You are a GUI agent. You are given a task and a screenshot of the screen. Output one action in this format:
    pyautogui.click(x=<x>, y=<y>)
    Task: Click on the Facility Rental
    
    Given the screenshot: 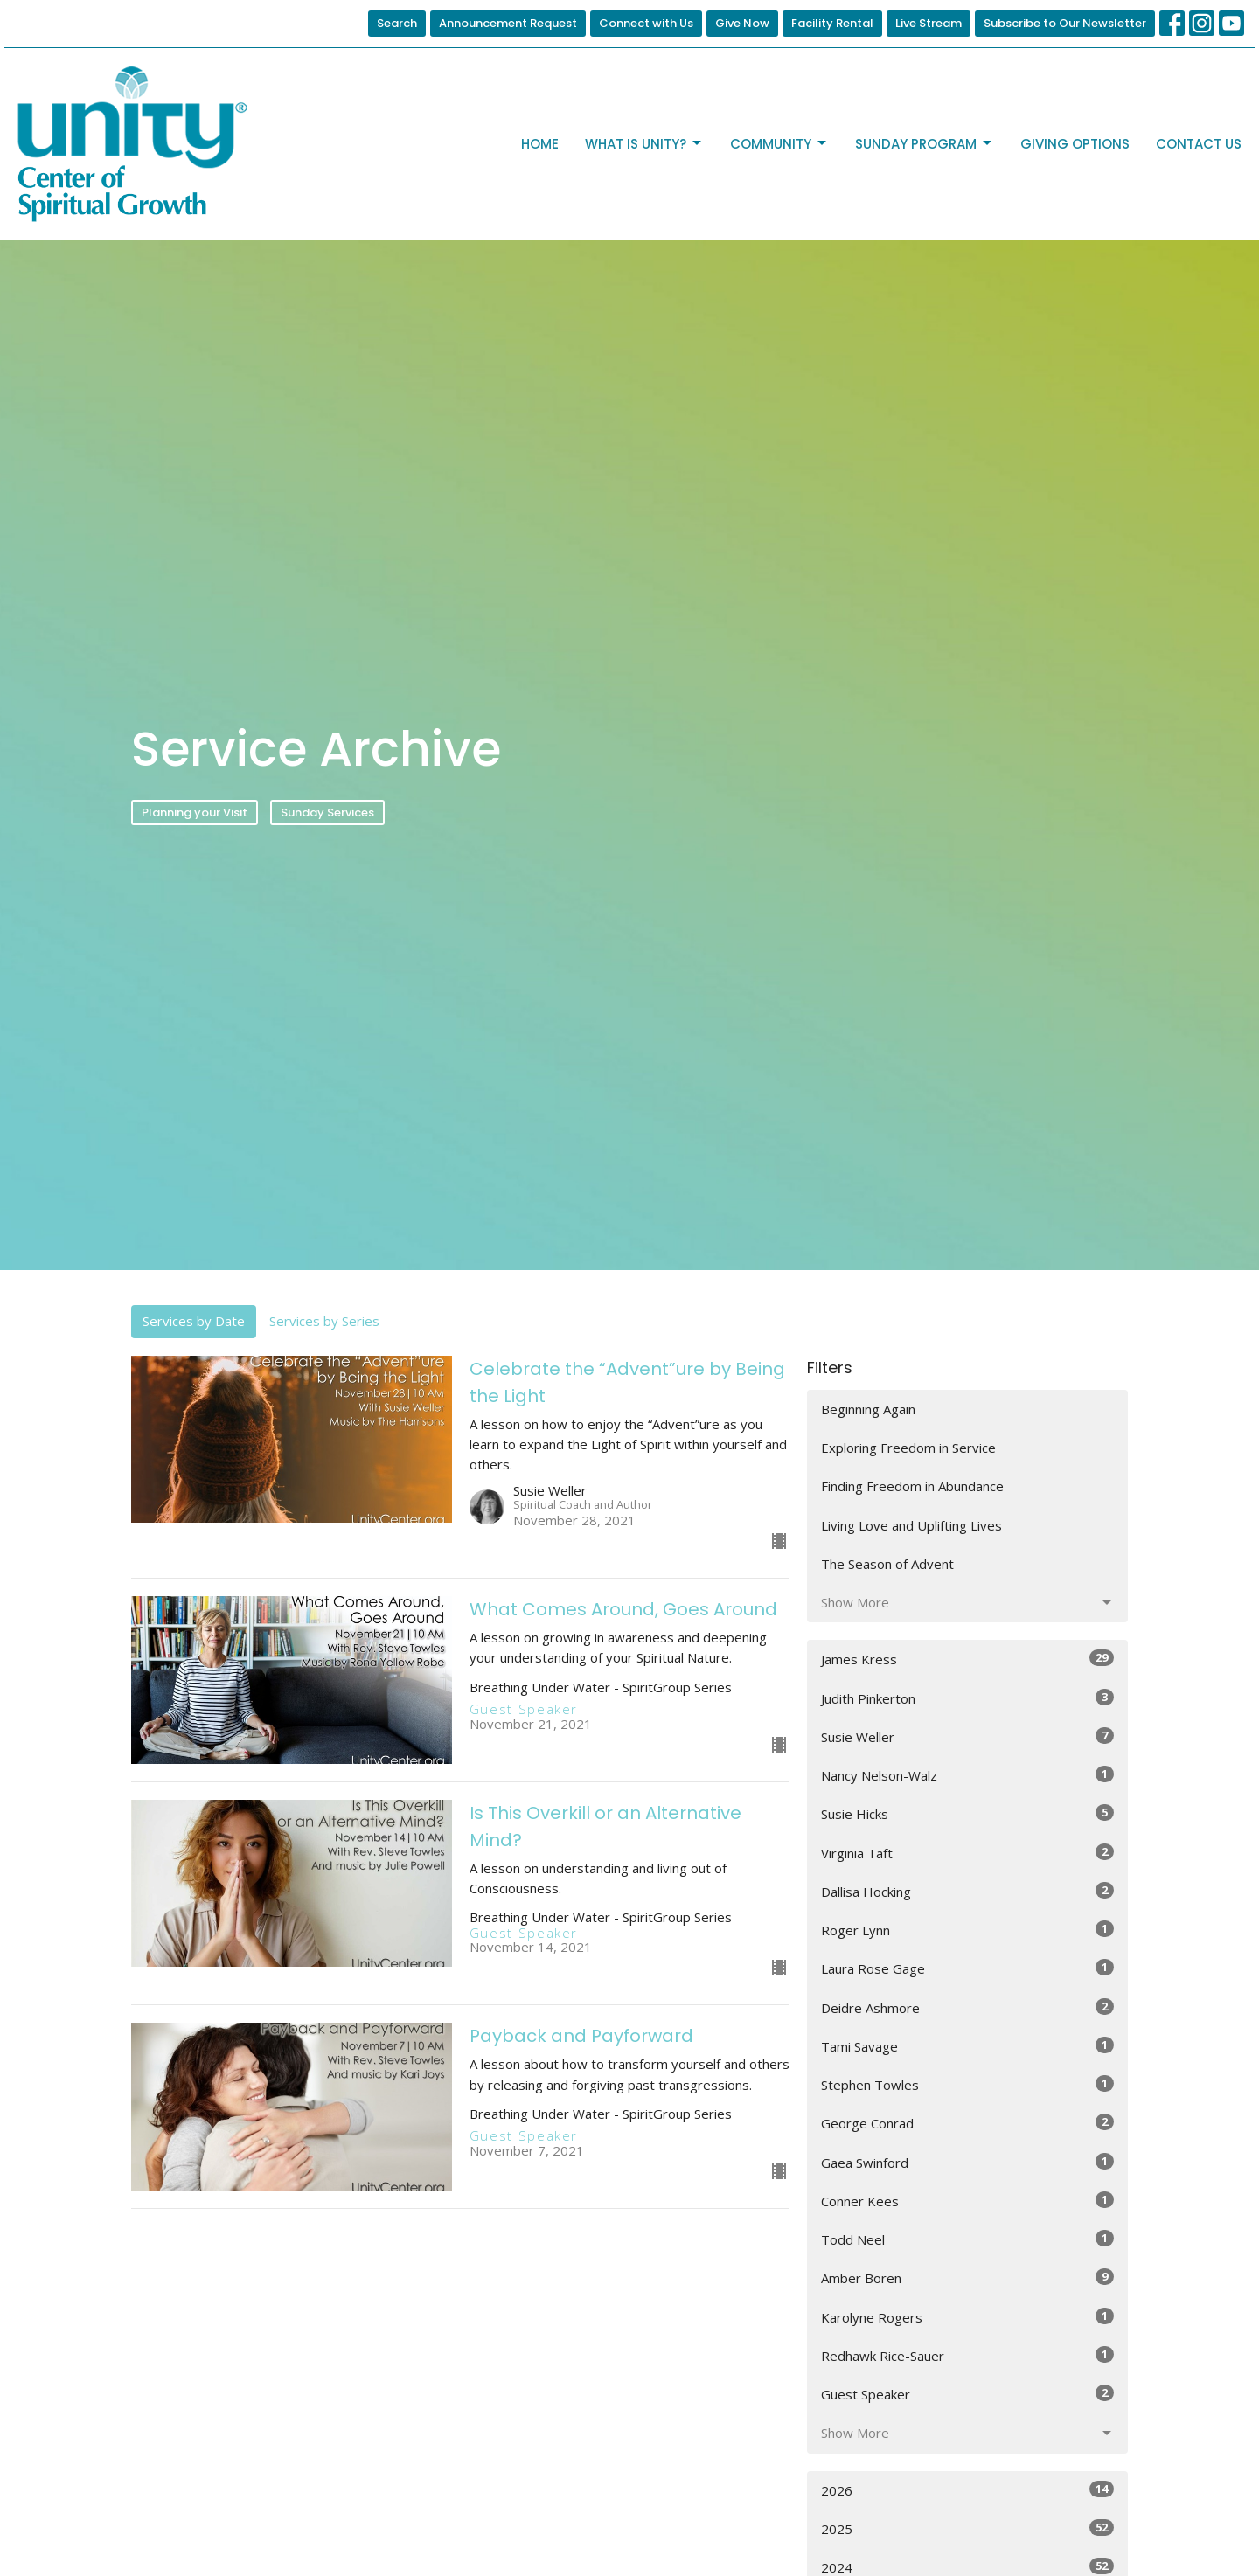 What is the action you would take?
    pyautogui.click(x=832, y=23)
    